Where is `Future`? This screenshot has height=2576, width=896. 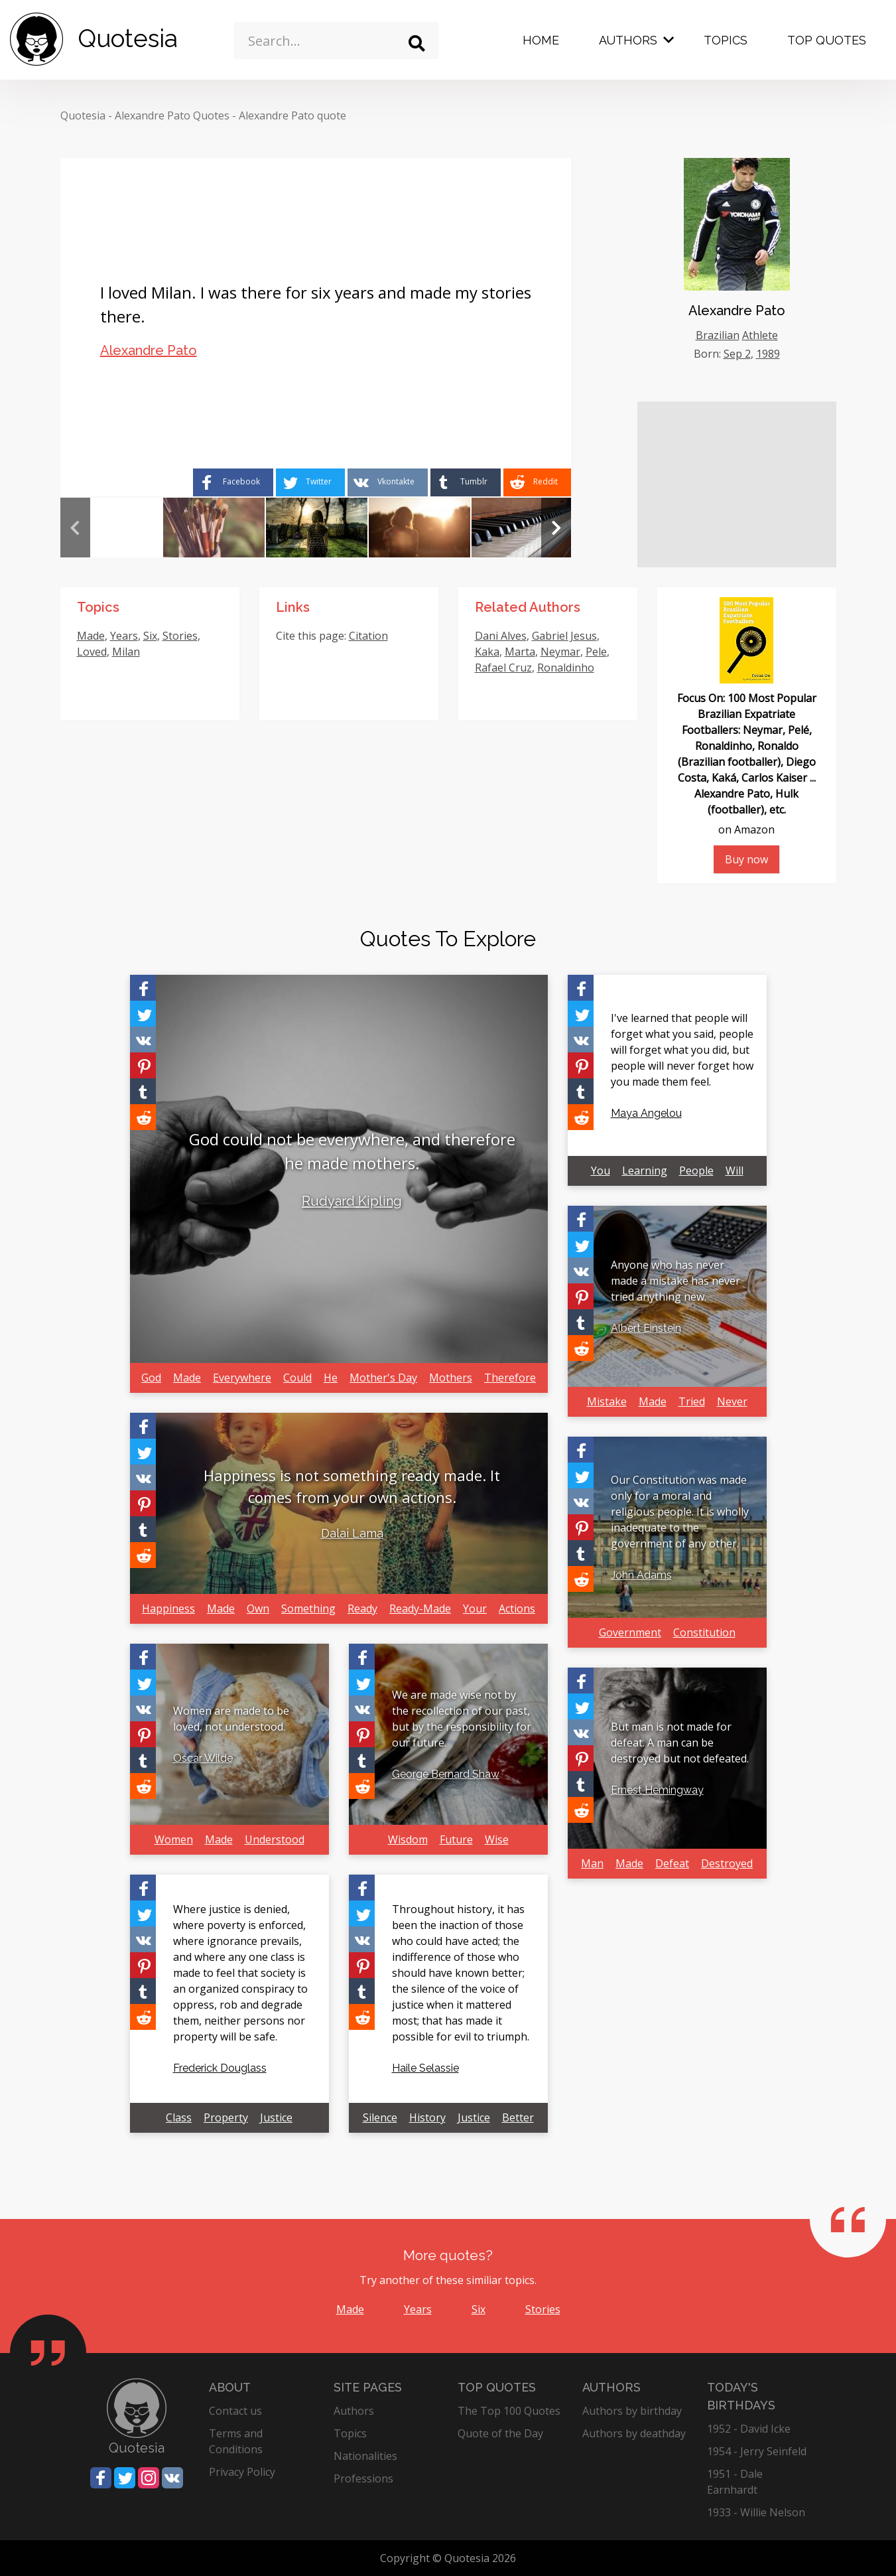
Future is located at coordinates (456, 1839).